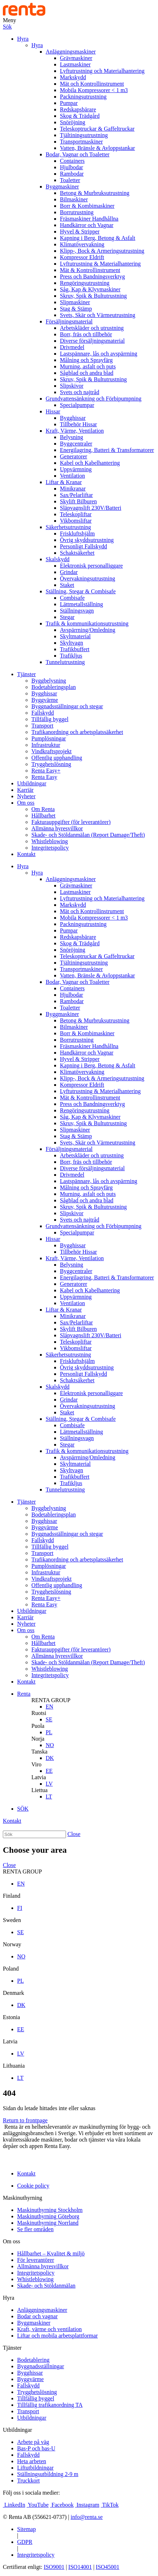  Describe the element at coordinates (73, 418) in the screenshot. I see `Bygghissar` at that location.